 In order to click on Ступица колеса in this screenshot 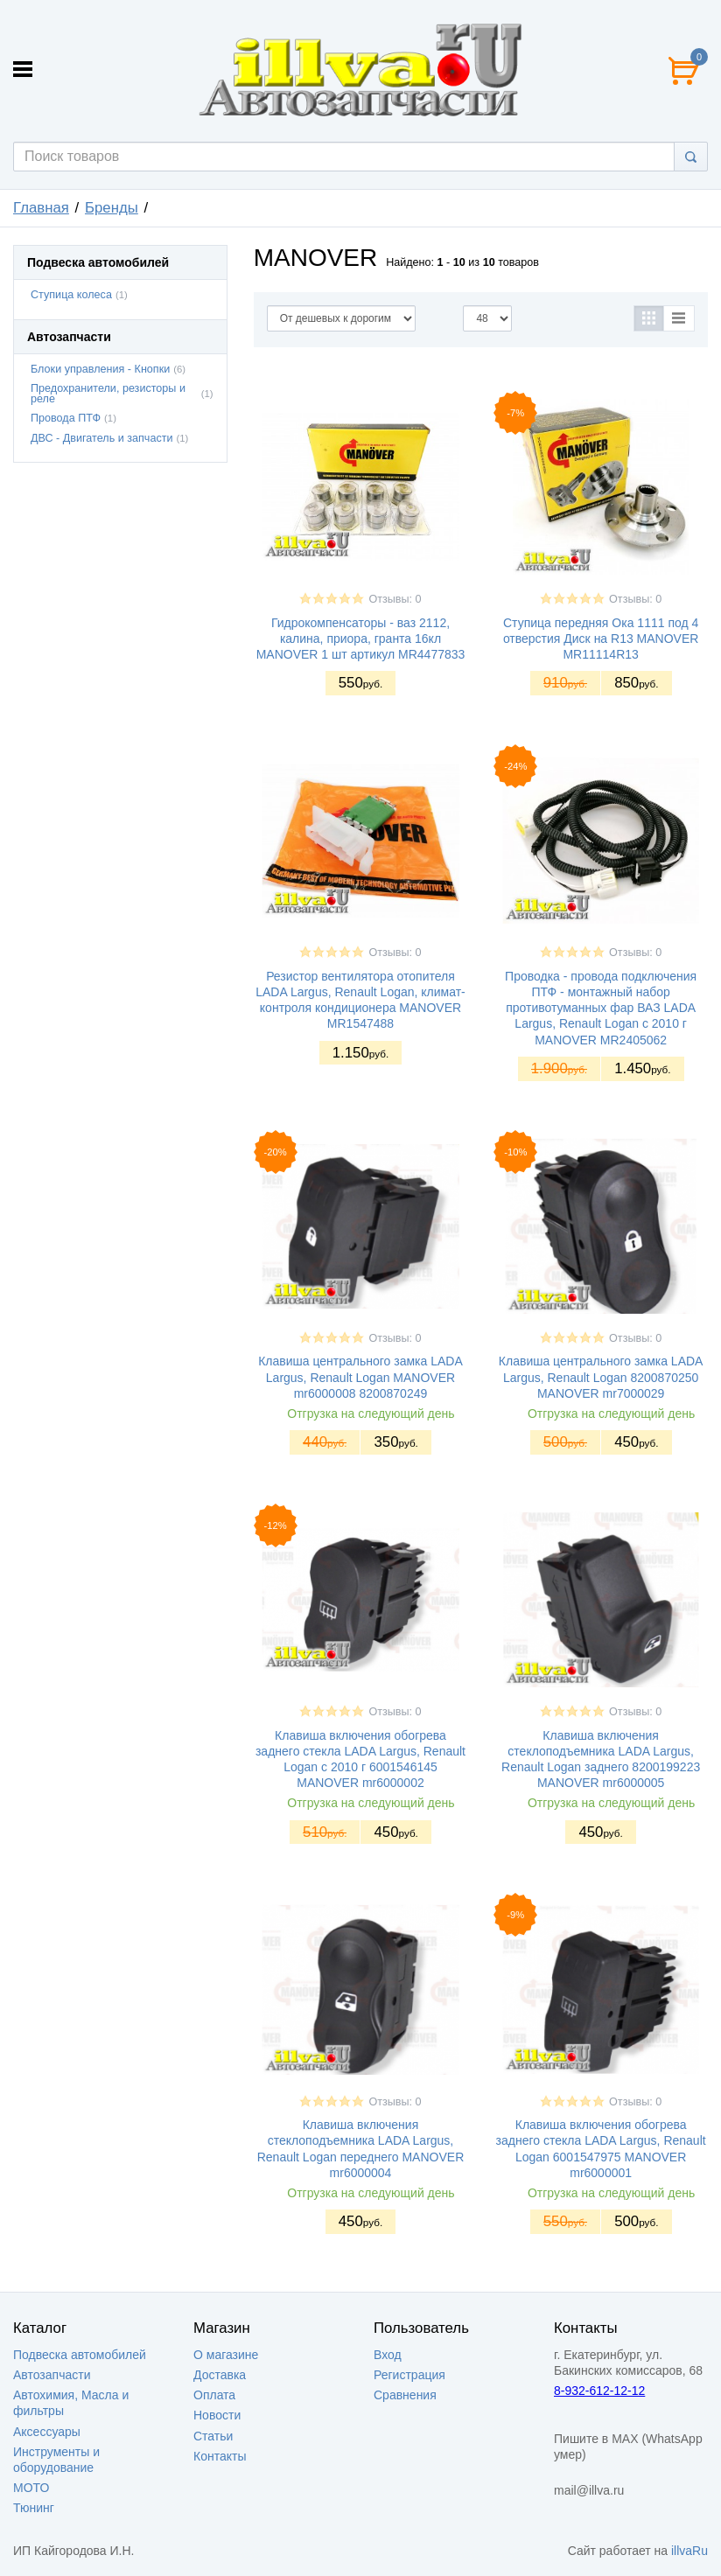, I will do `click(71, 295)`.